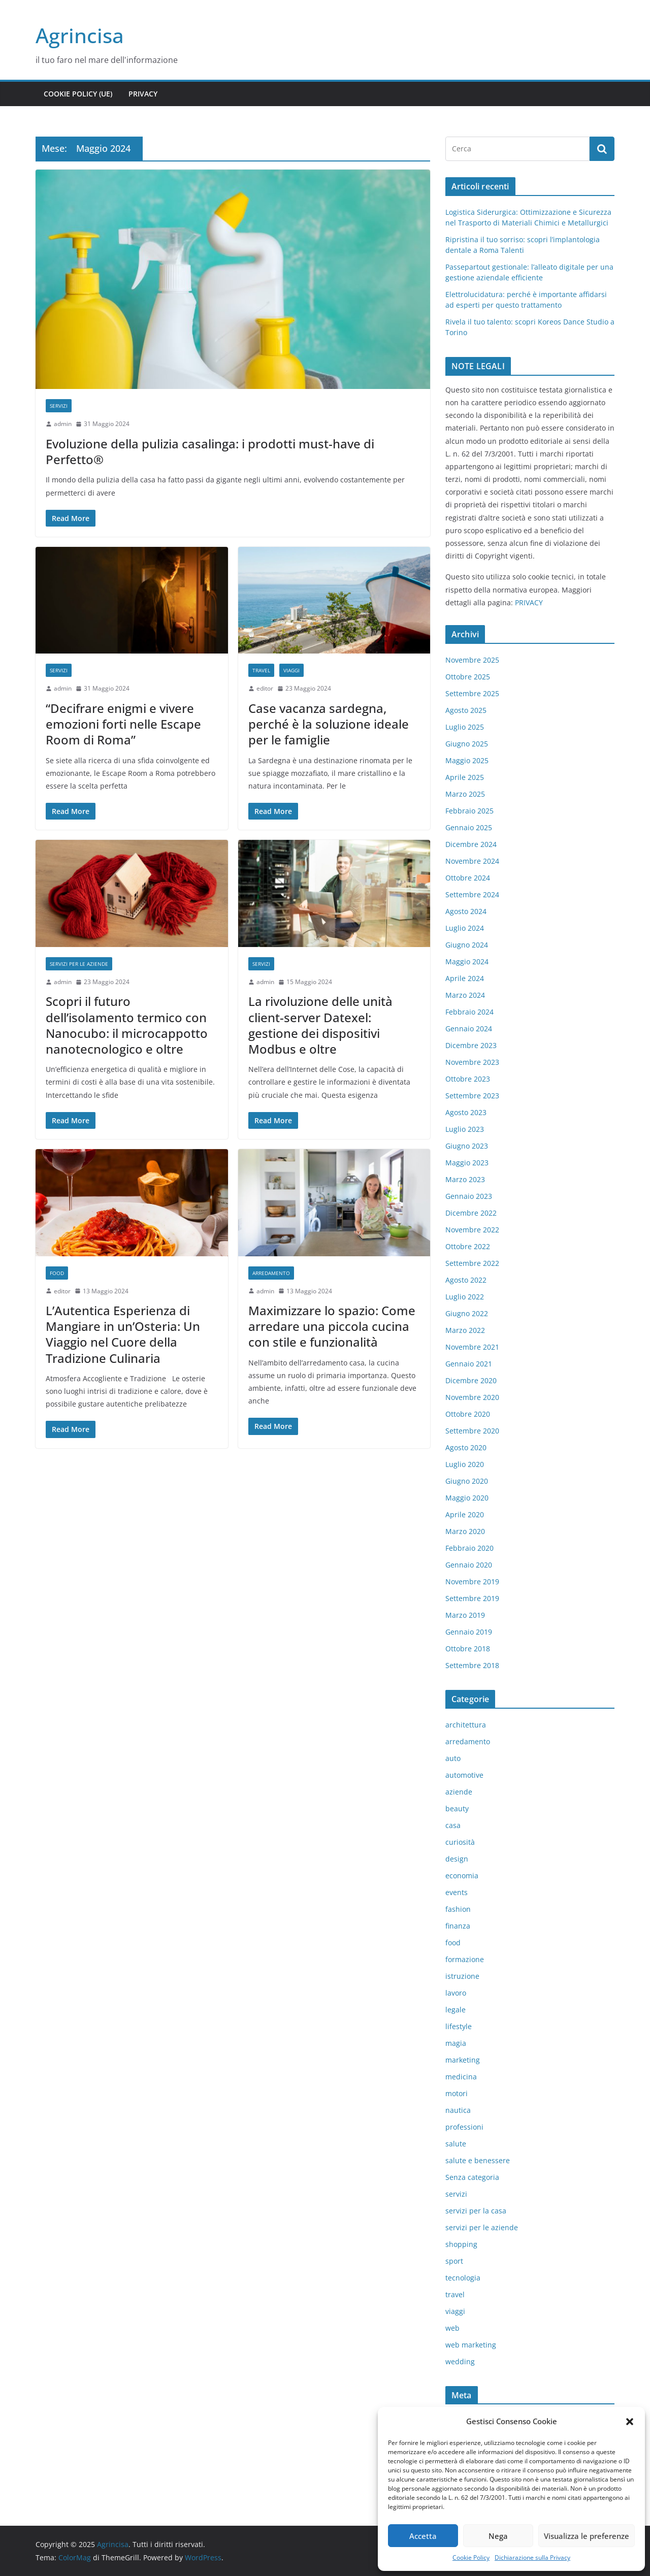  I want to click on Febbraio 2024, so click(469, 1012).